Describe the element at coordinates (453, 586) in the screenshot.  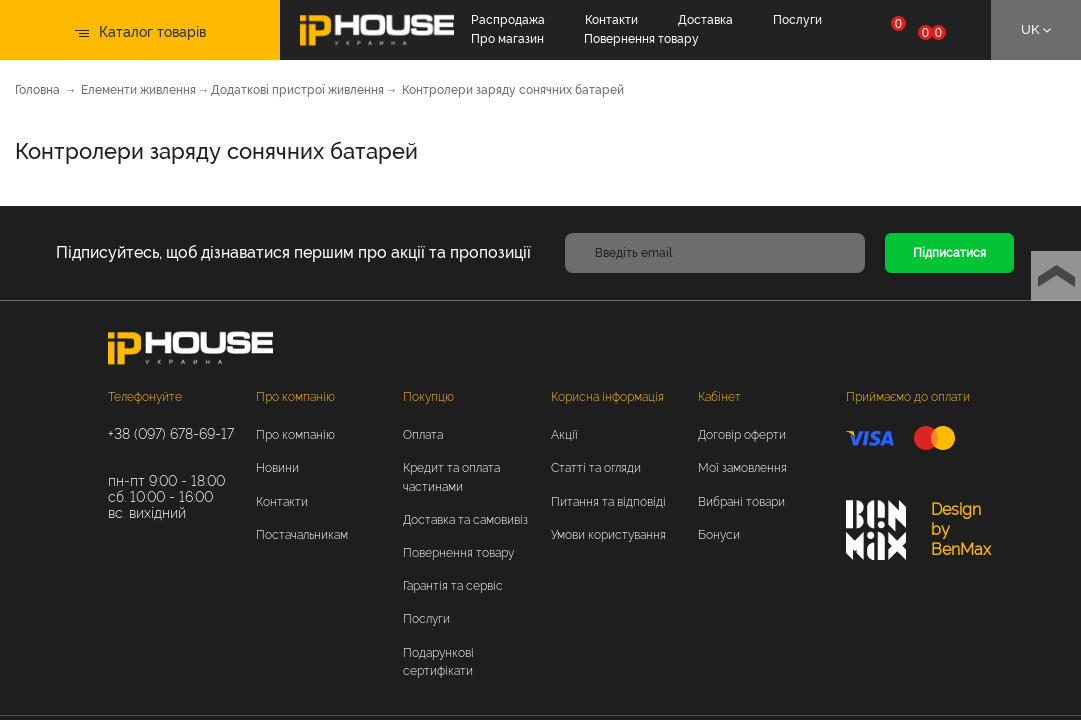
I see `Гарантія та сервіс` at that location.